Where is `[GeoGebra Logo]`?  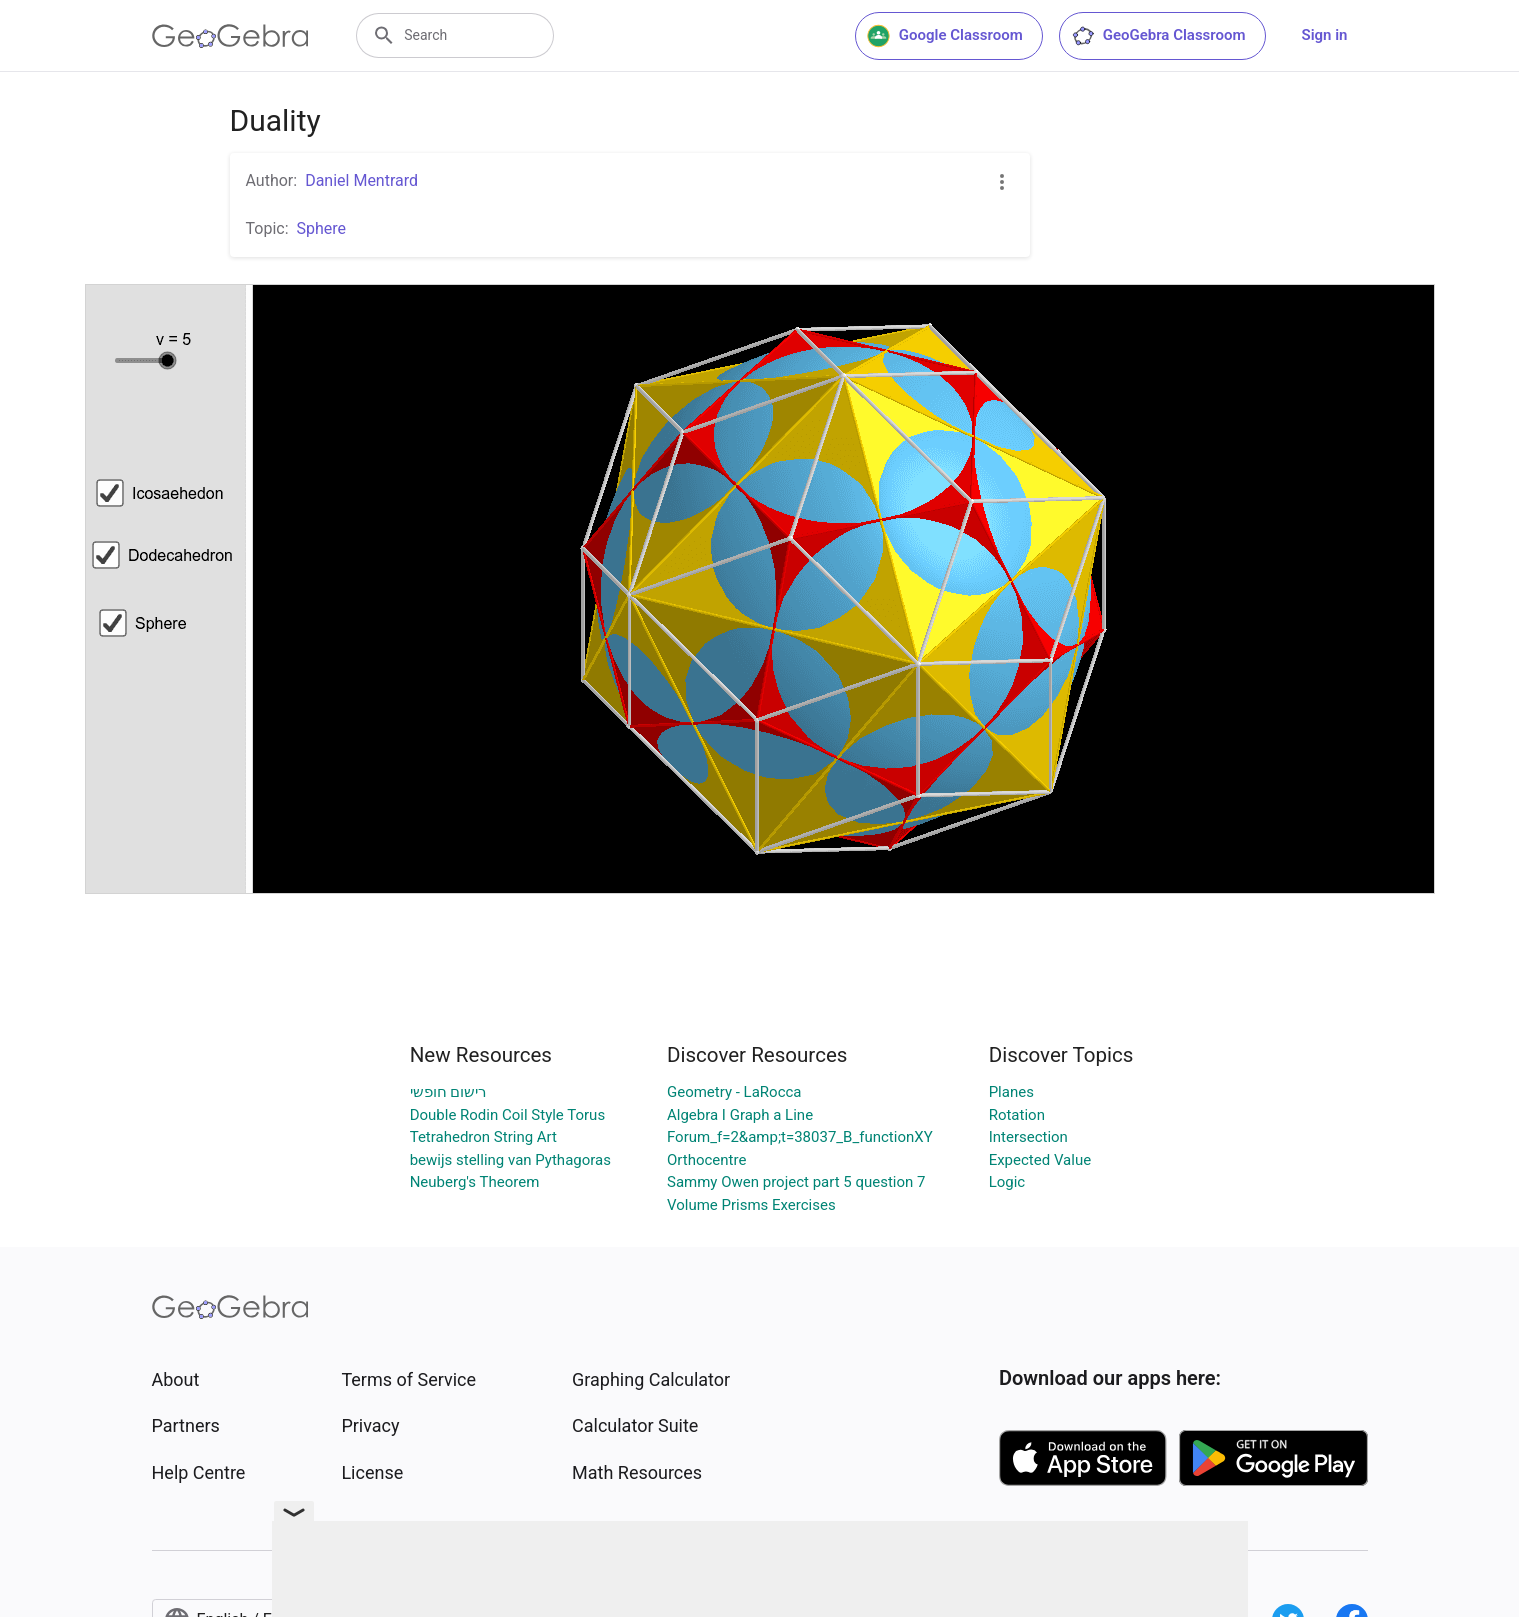
[GeoGebra Logo] is located at coordinates (230, 36).